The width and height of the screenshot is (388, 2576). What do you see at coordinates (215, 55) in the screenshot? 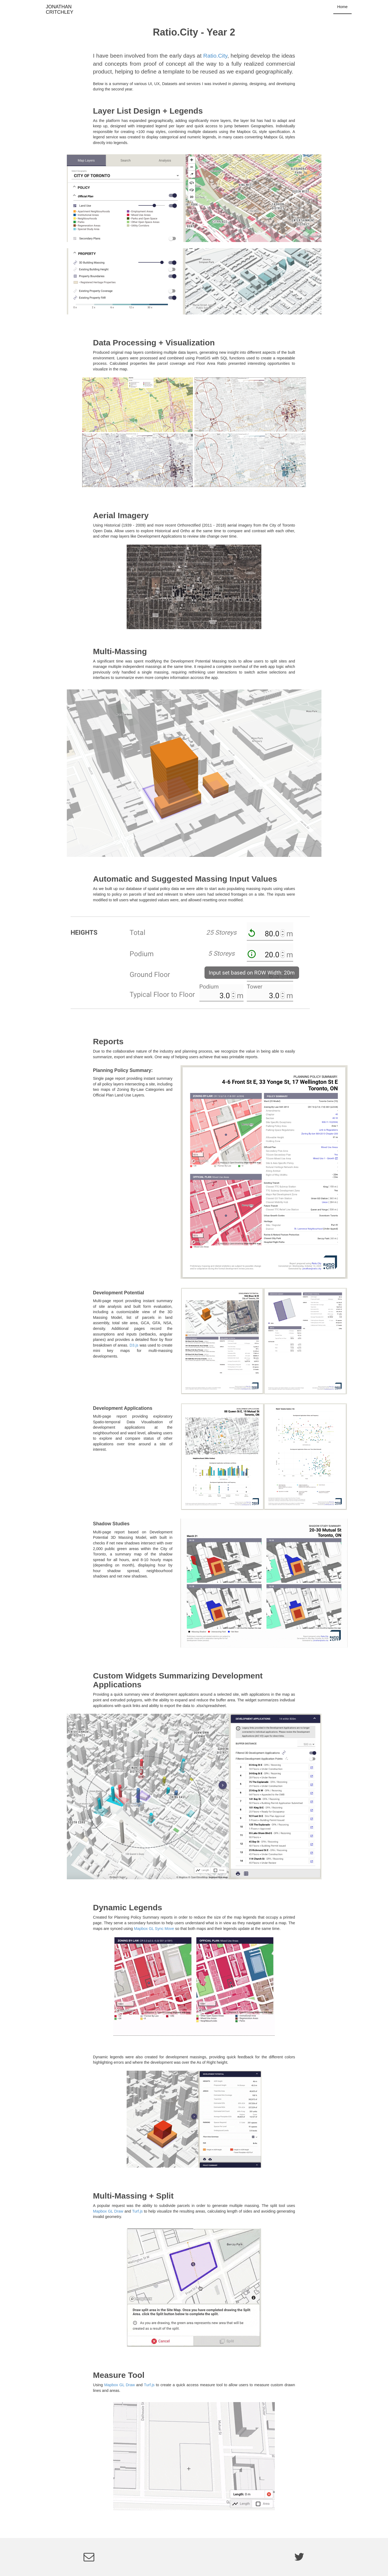
I see `Ratio.City` at bounding box center [215, 55].